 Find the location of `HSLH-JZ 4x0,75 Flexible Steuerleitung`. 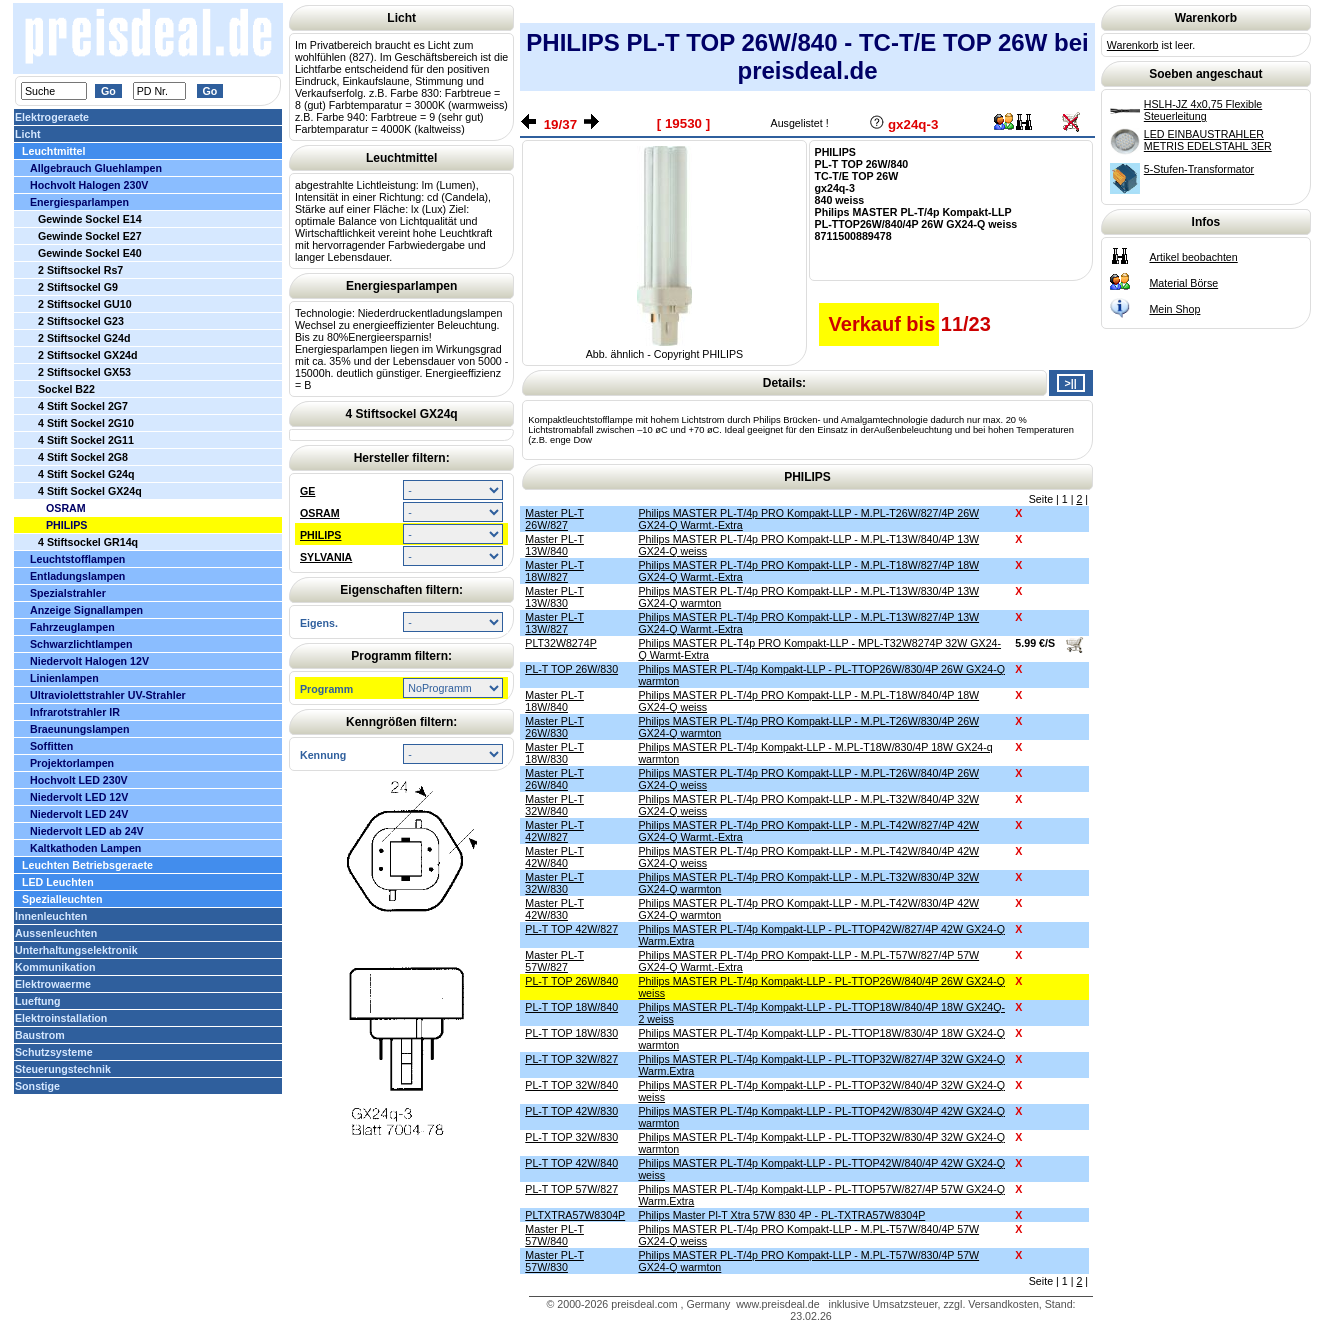

HSLH-JZ 4x0,75 Flexible Steuerleitung is located at coordinates (1203, 110).